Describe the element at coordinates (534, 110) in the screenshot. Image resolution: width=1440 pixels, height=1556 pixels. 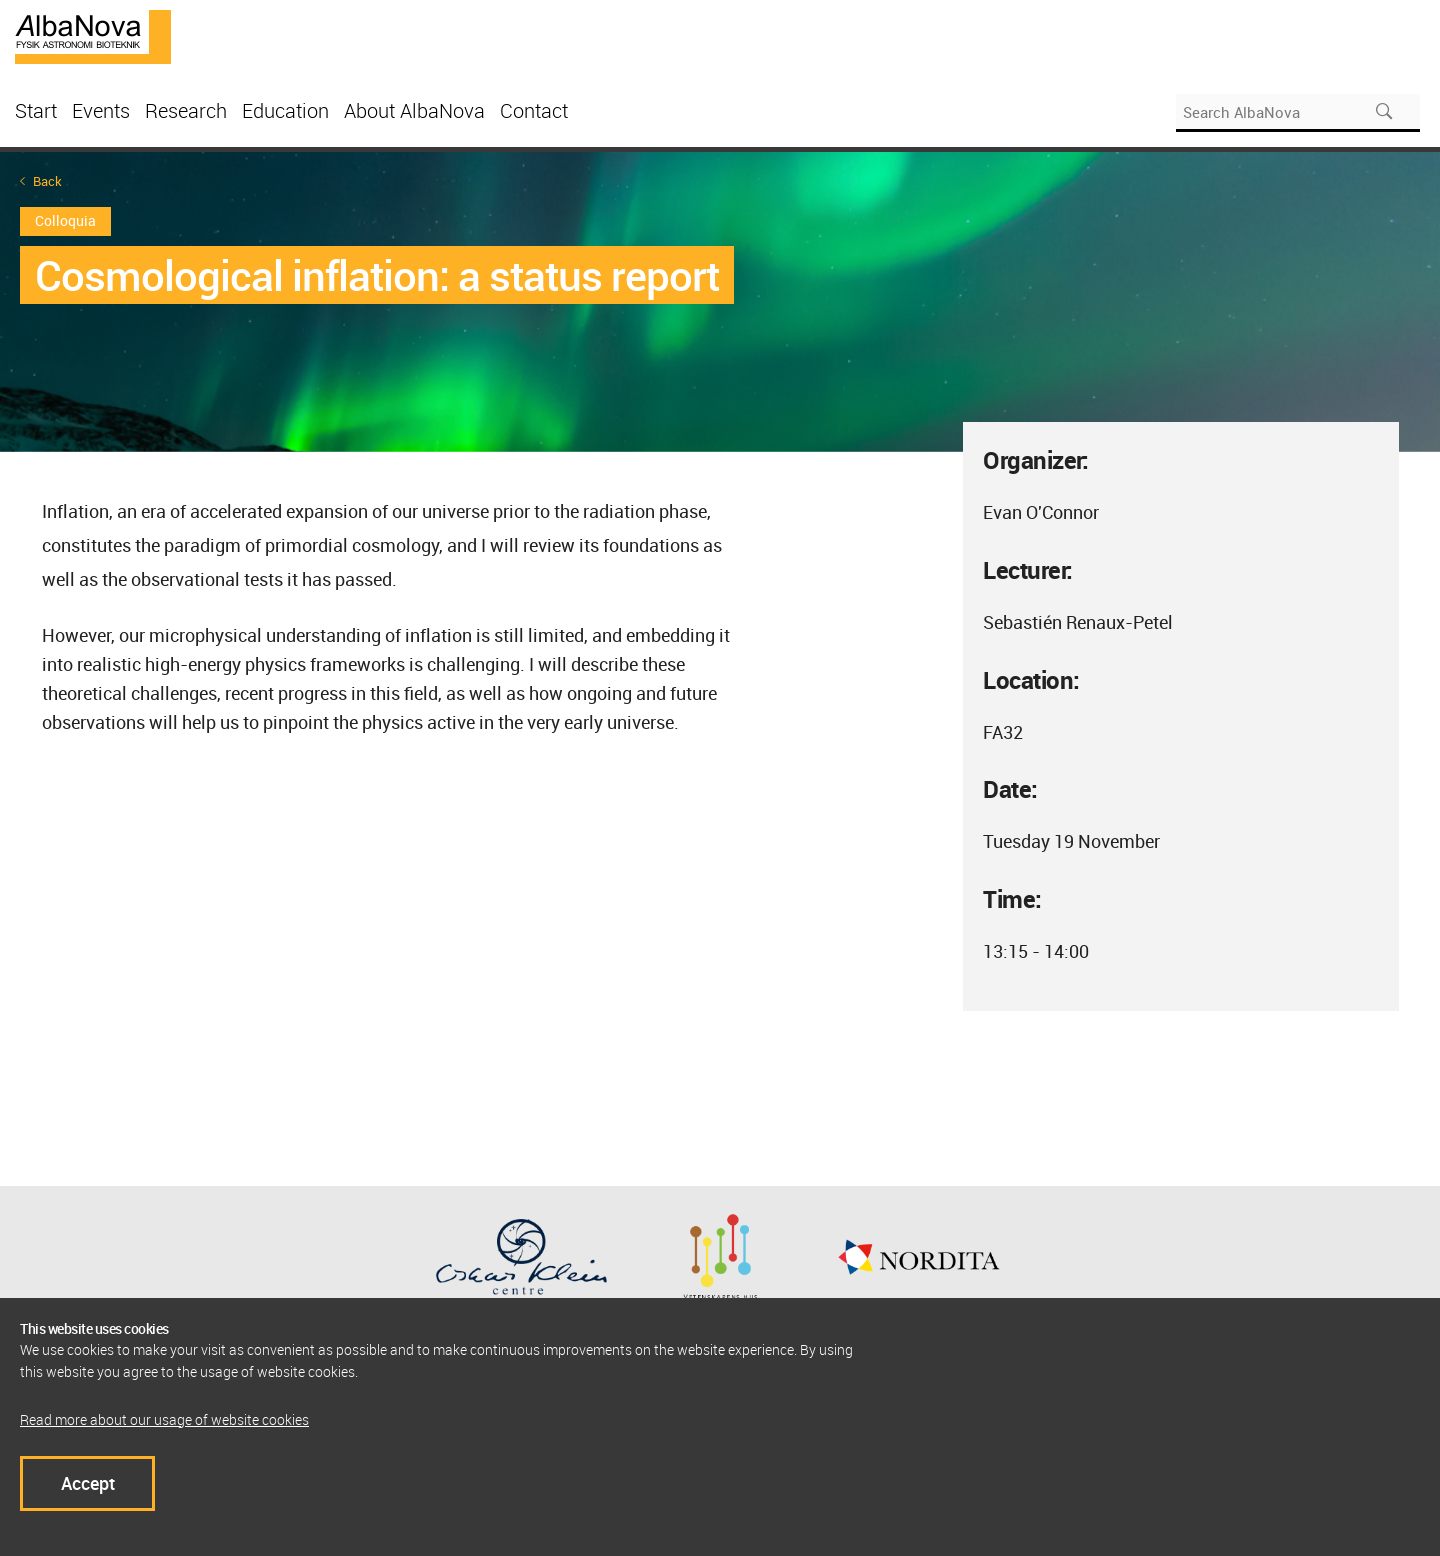
I see `Contact` at that location.